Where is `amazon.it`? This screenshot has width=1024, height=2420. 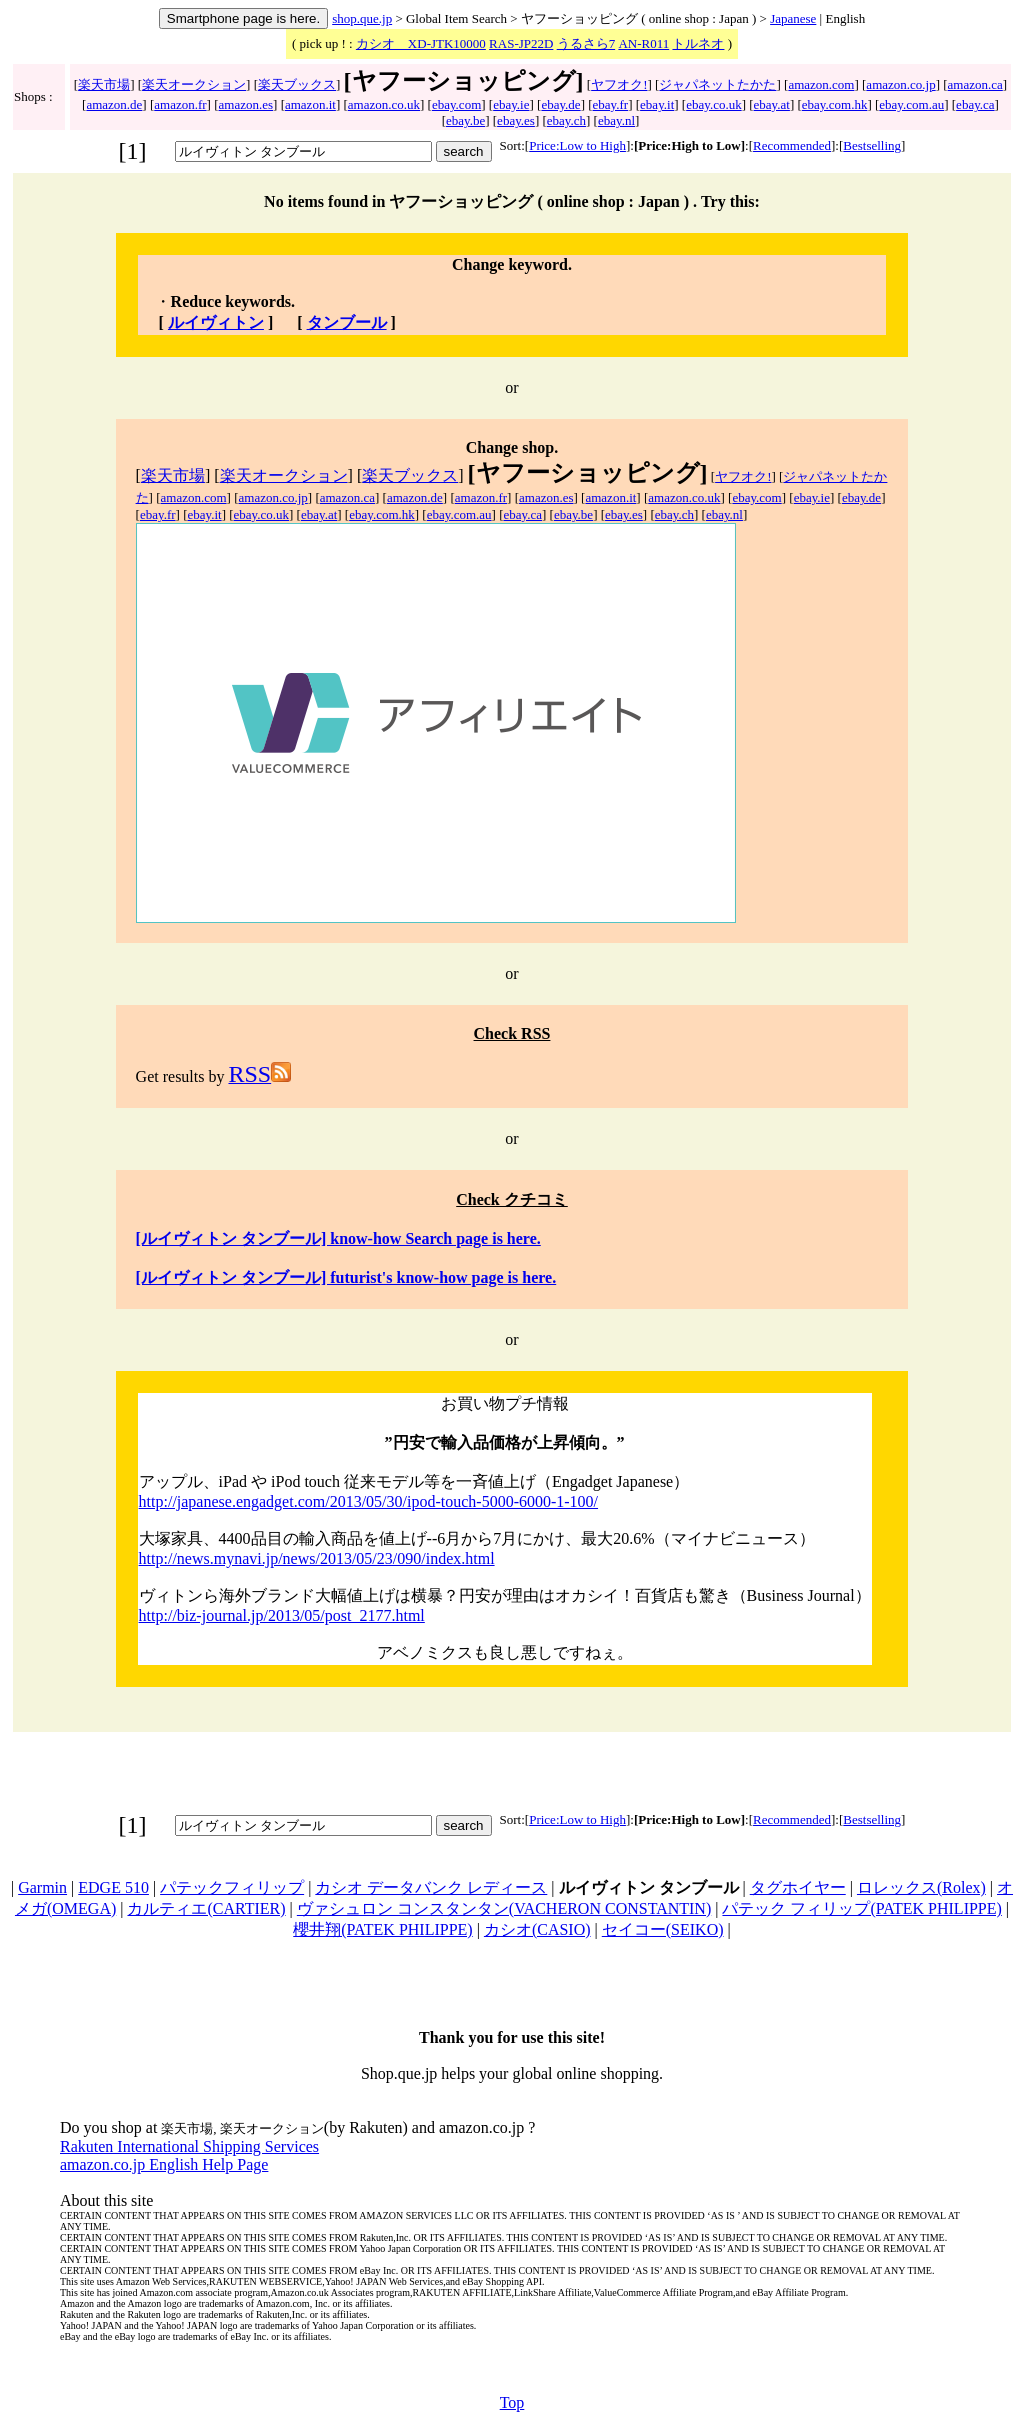 amazon.it is located at coordinates (310, 104).